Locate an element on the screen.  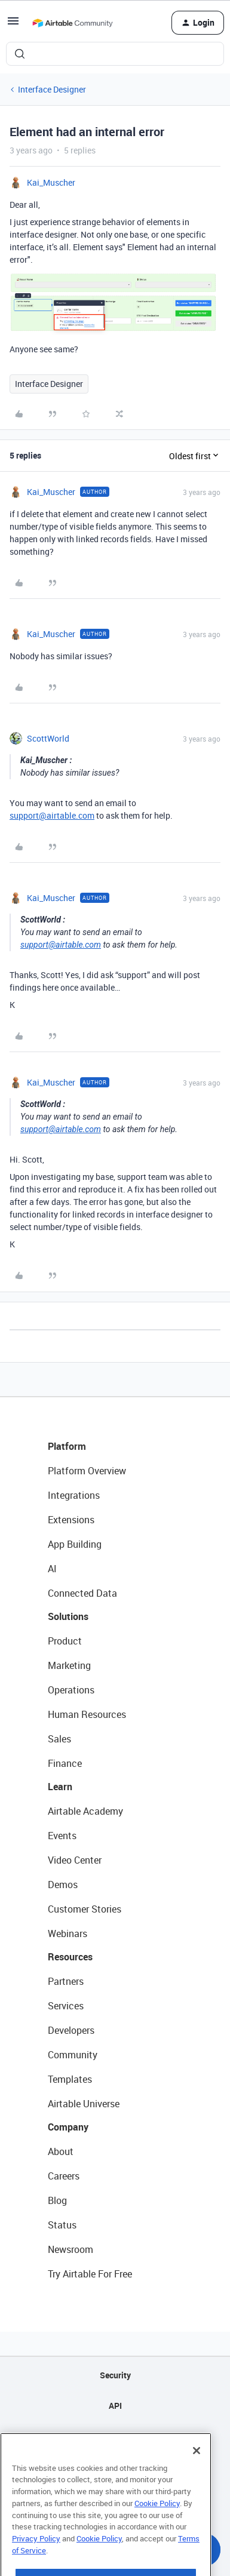
Solutions is located at coordinates (68, 1616).